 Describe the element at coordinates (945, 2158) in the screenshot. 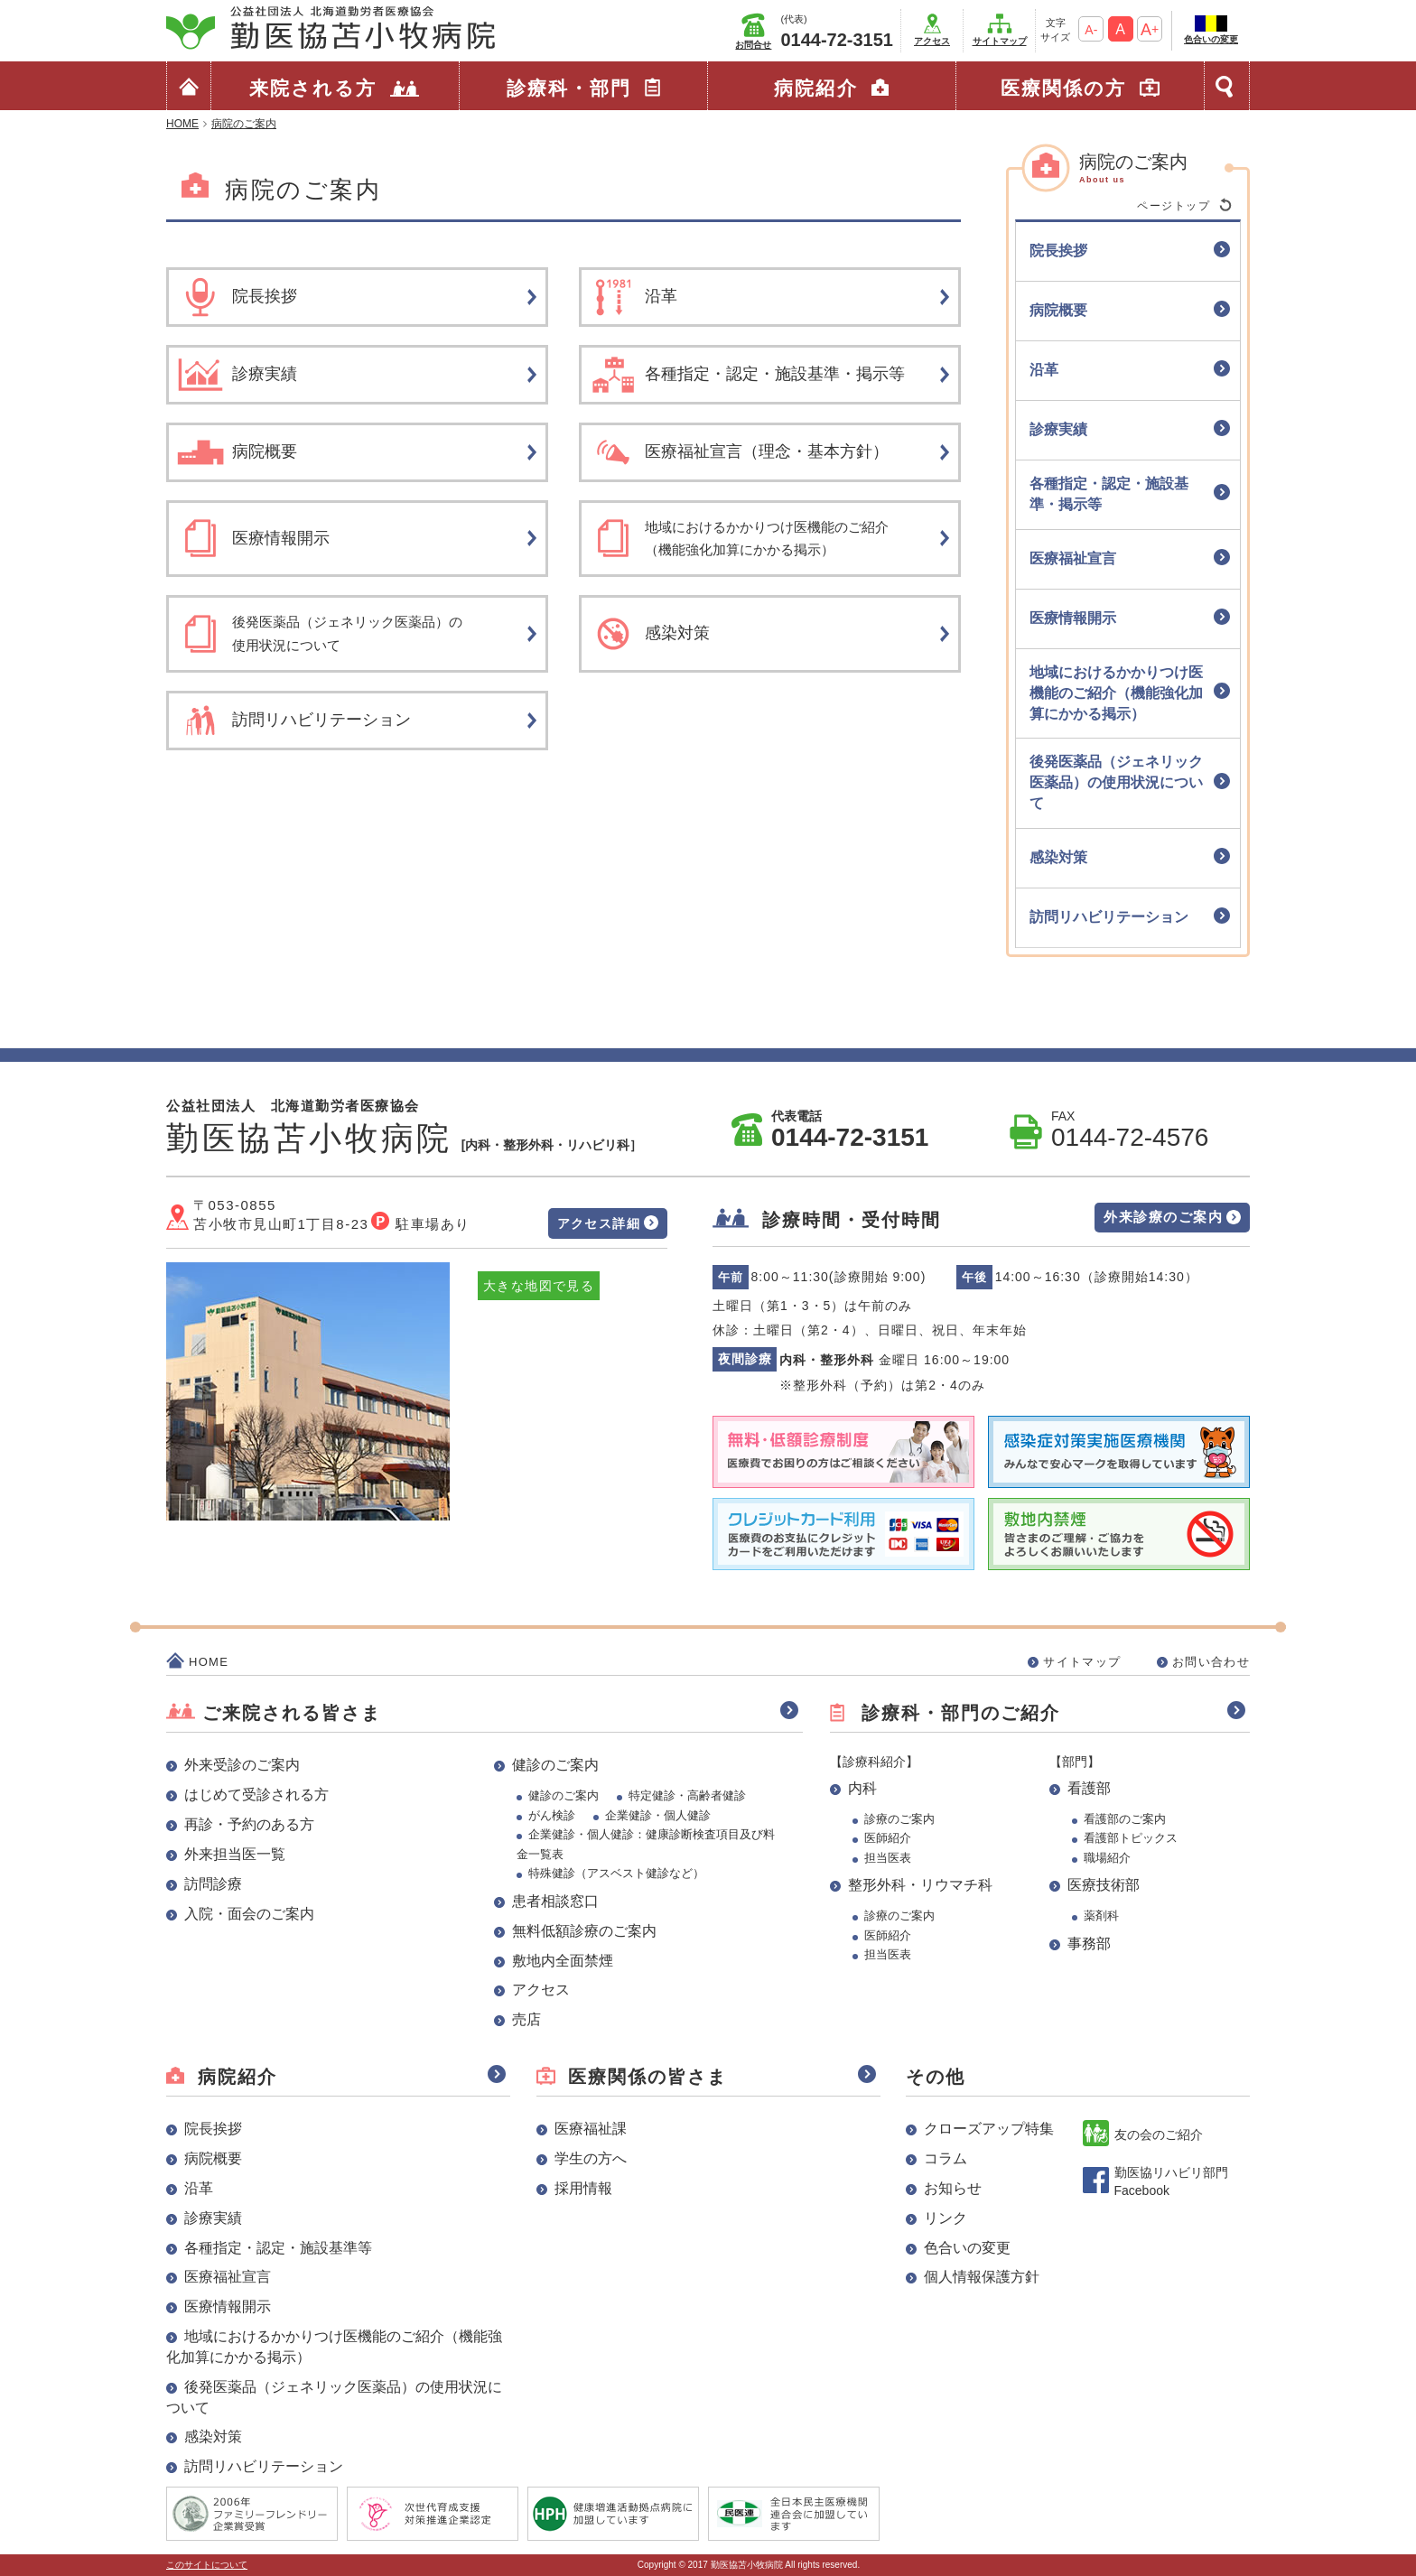

I see `コラム` at that location.